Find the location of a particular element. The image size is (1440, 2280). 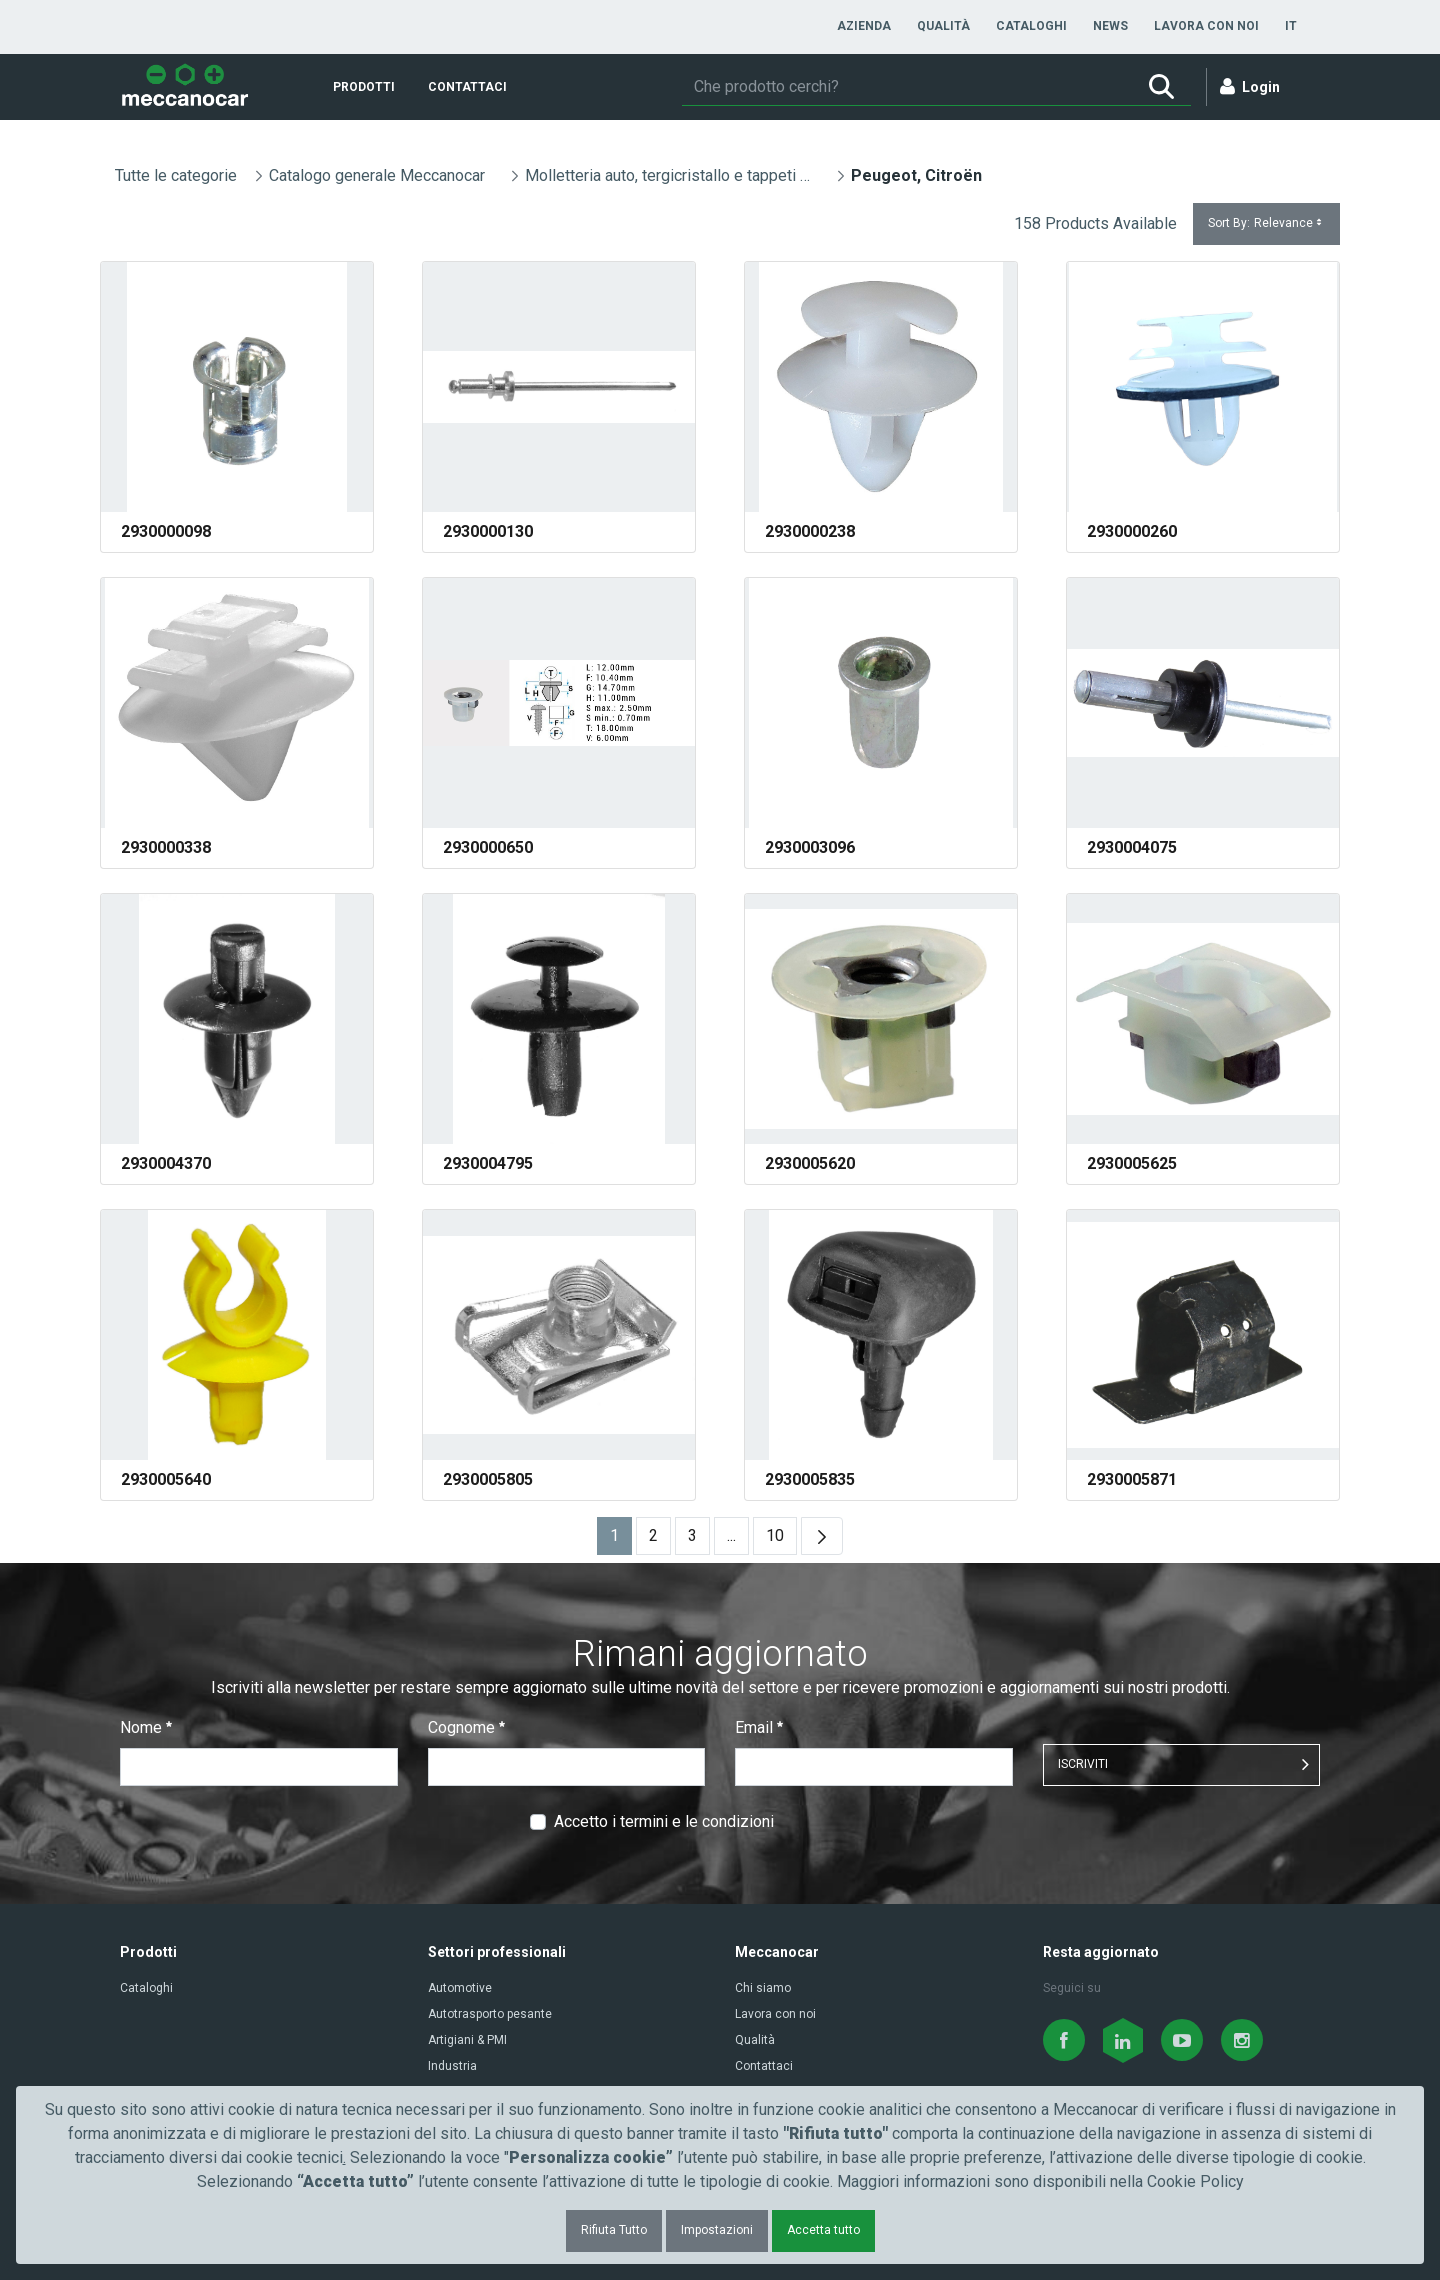

Qualità is located at coordinates (755, 2040).